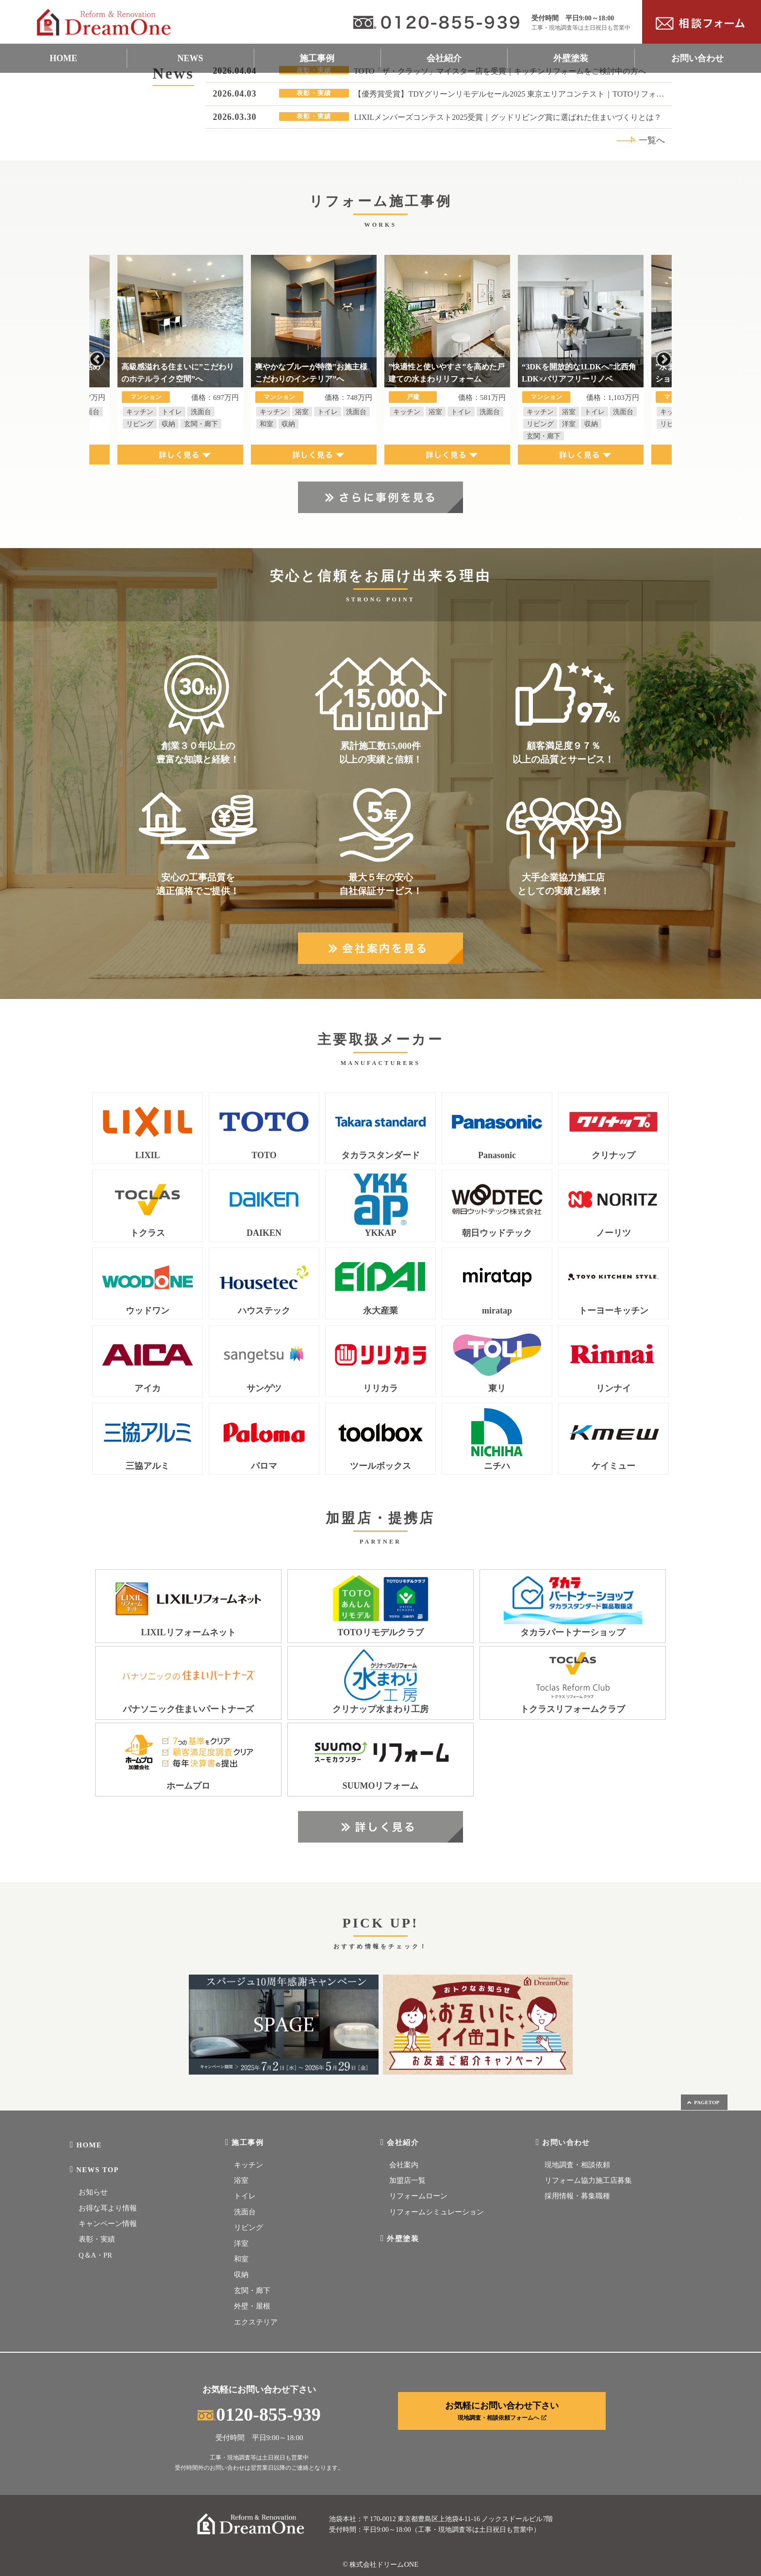 The image size is (761, 2576). Describe the element at coordinates (497, 1466) in the screenshot. I see `ニチハ` at that location.